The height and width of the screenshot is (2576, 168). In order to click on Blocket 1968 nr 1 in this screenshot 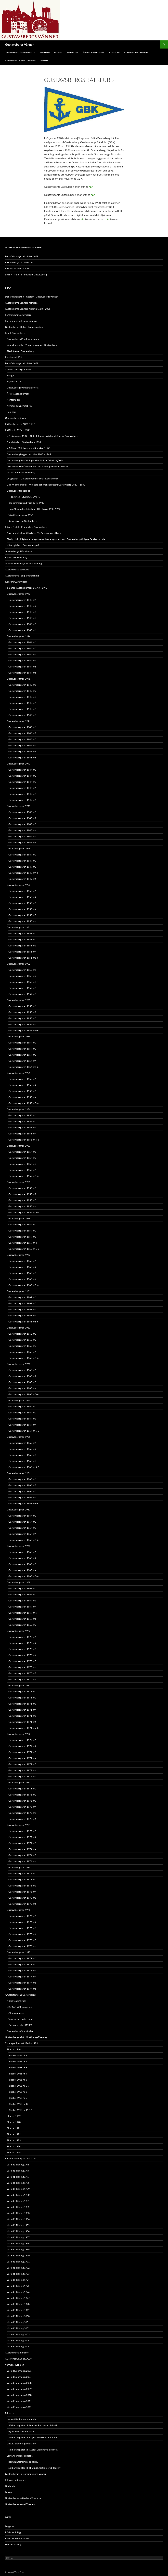, I will do `click(17, 2055)`.